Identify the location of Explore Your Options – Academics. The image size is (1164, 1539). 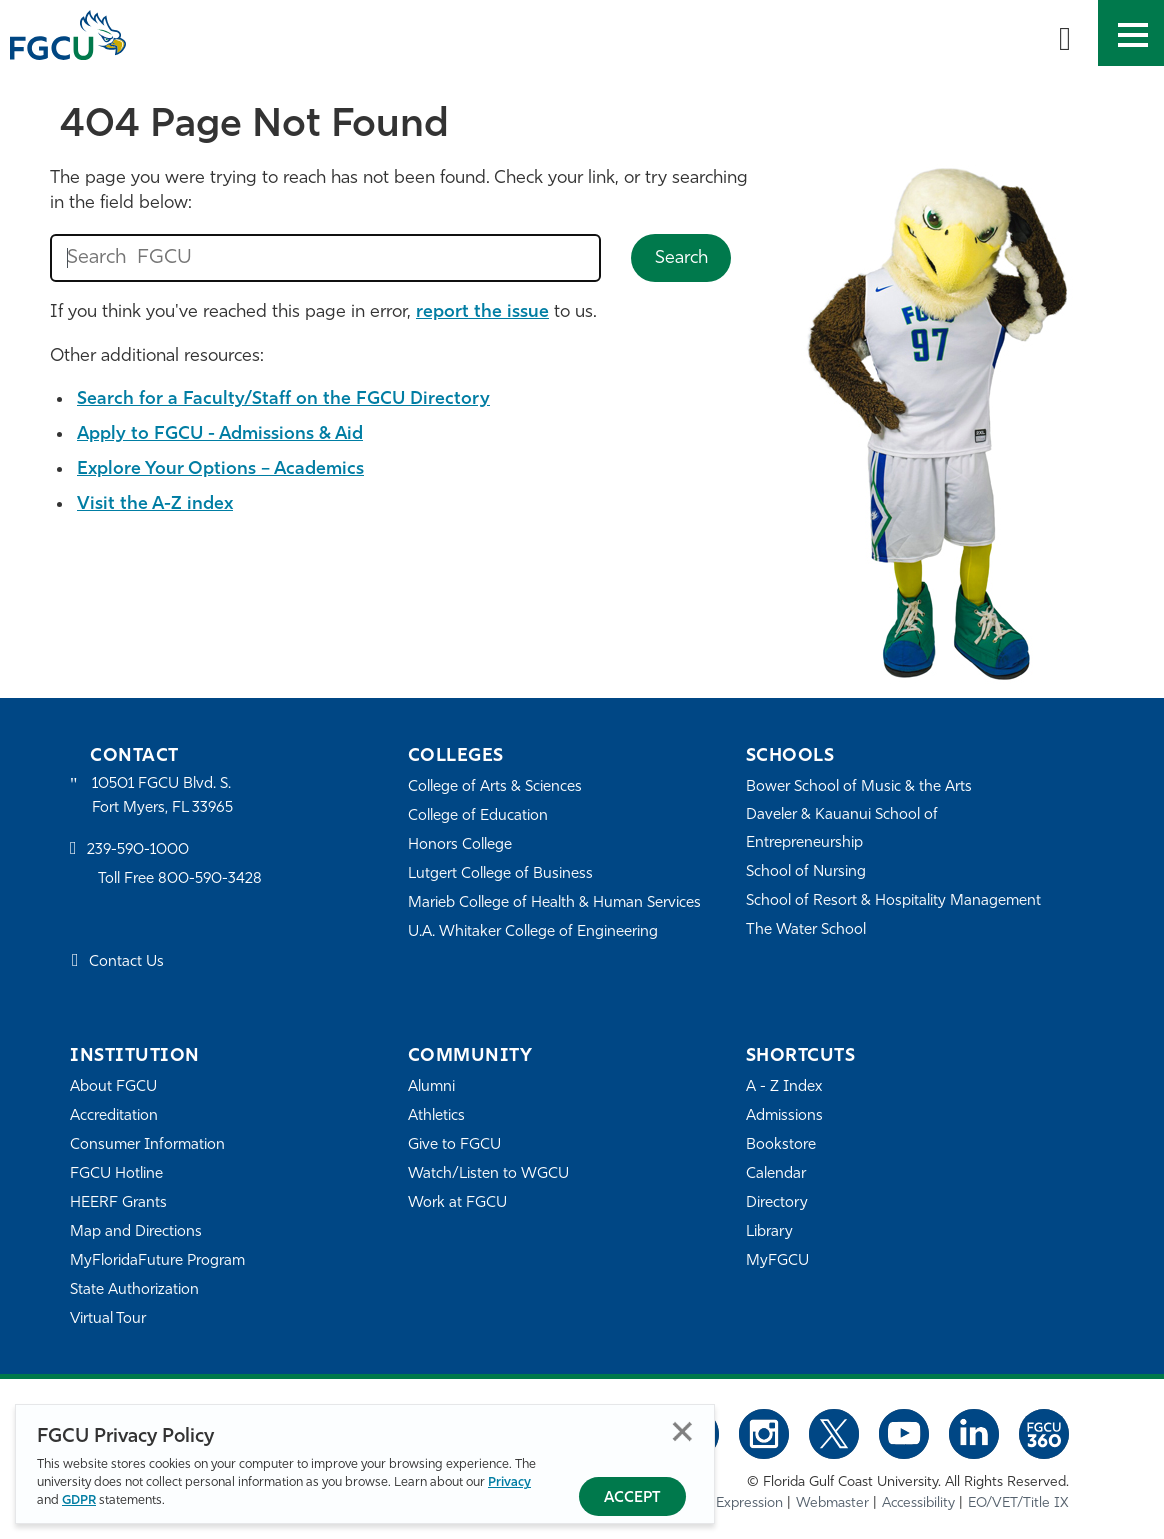
(220, 469).